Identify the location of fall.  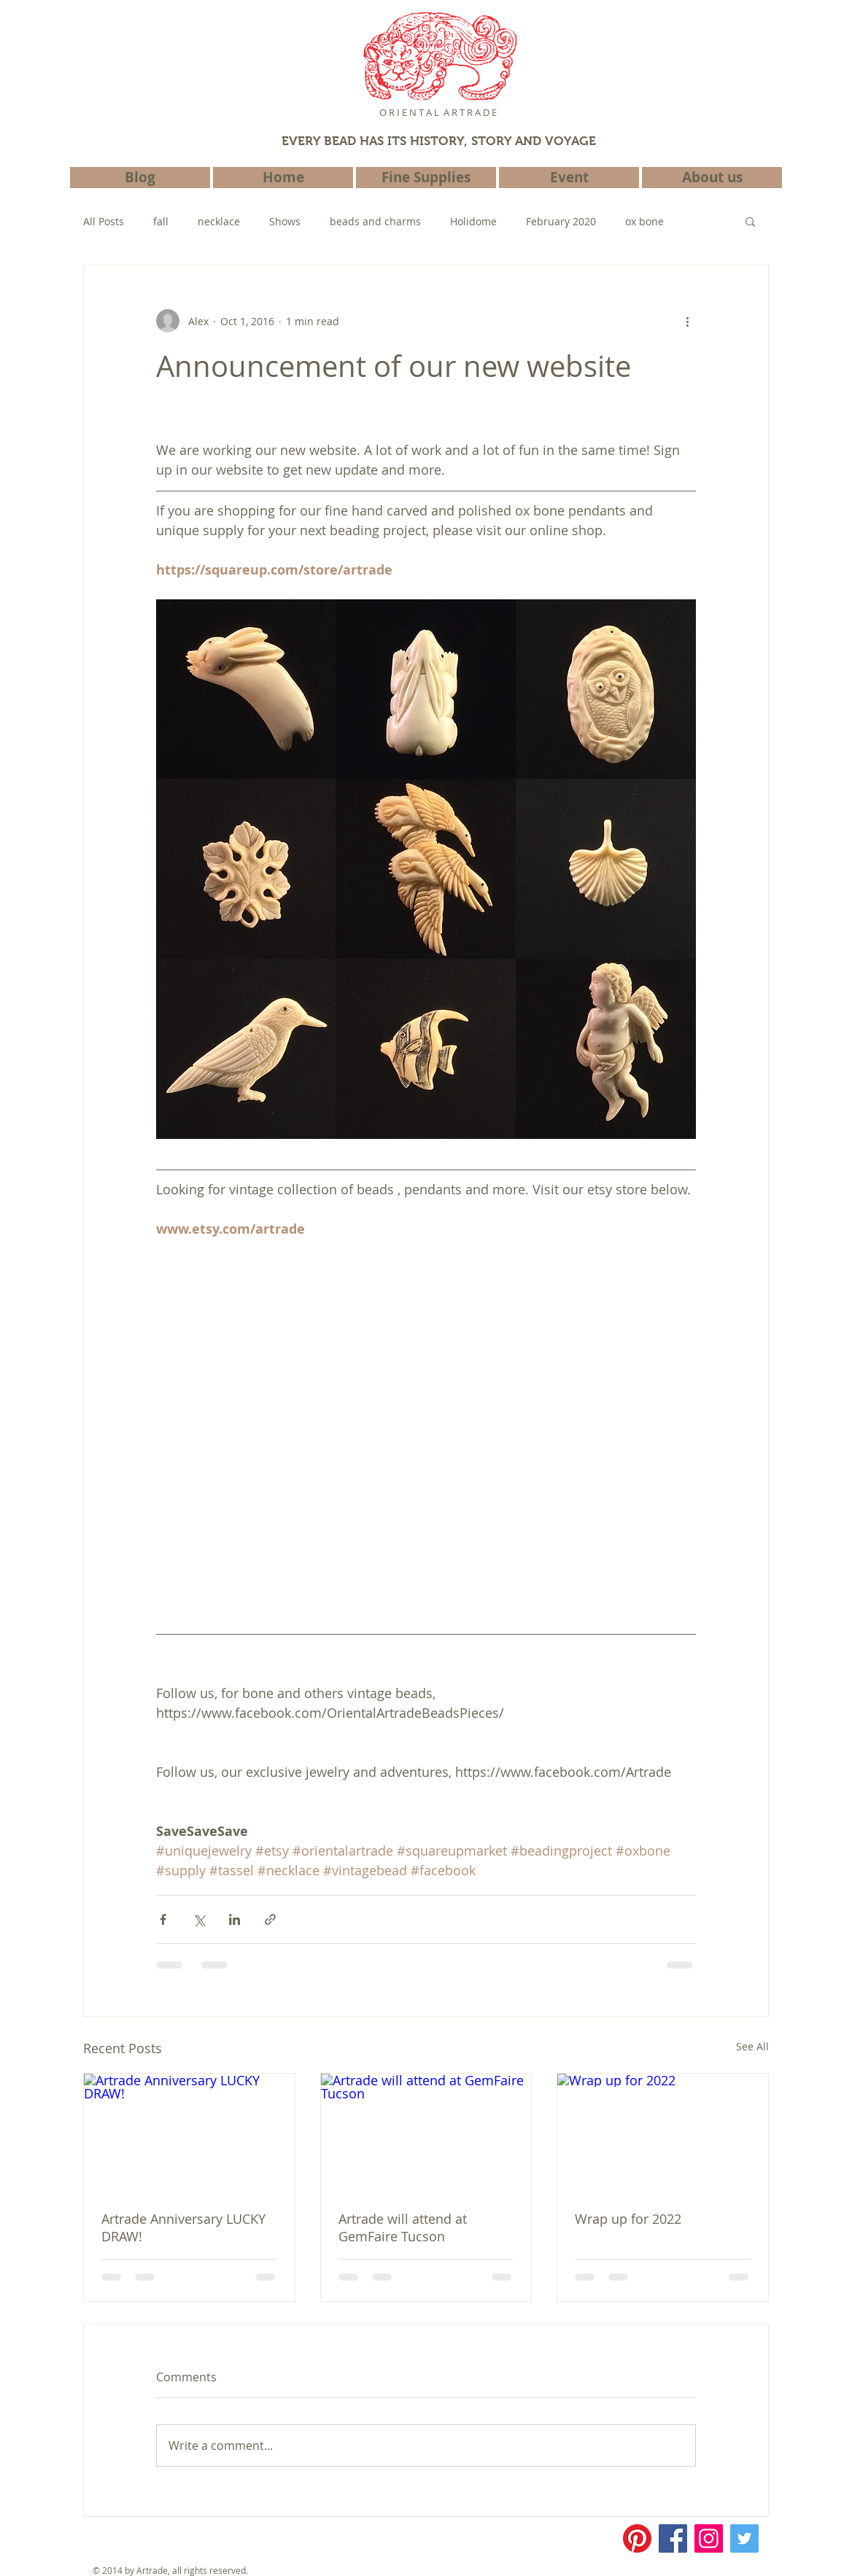
(161, 221).